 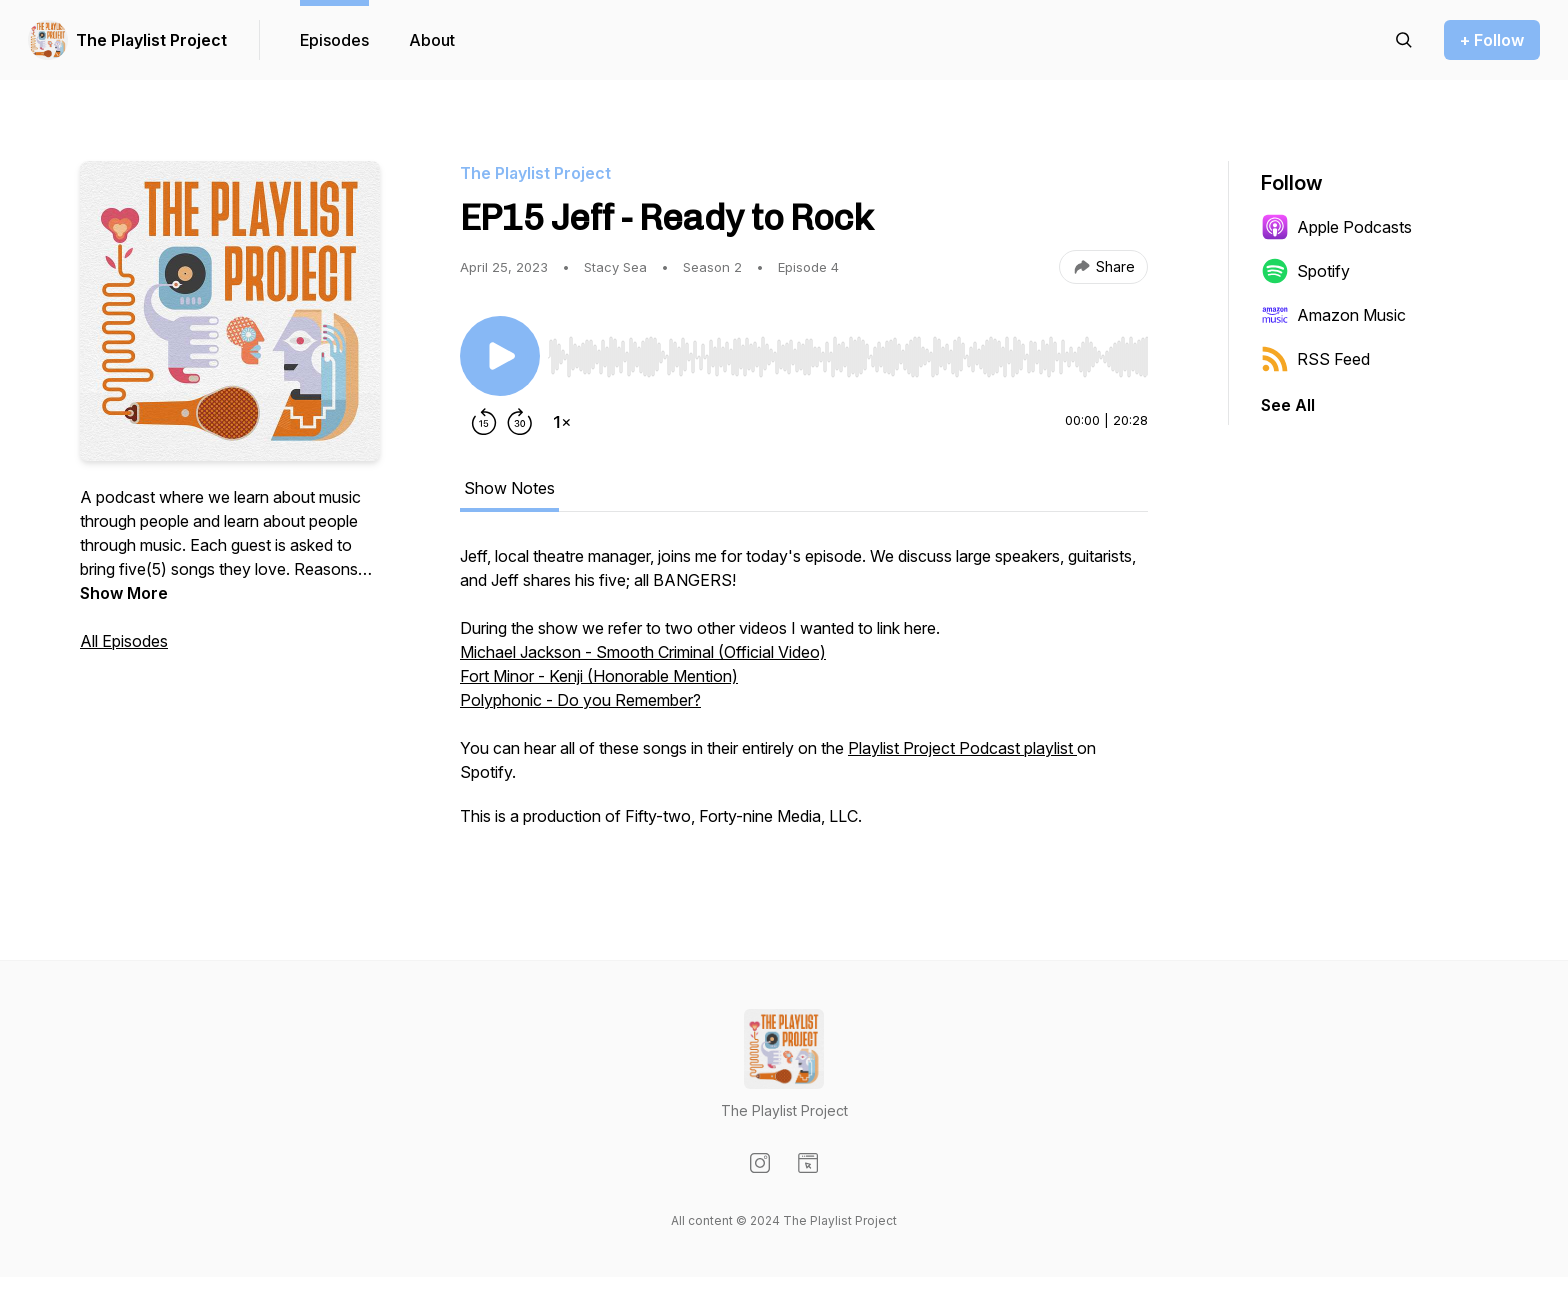 I want to click on [Play/Pause], so click(x=500, y=356).